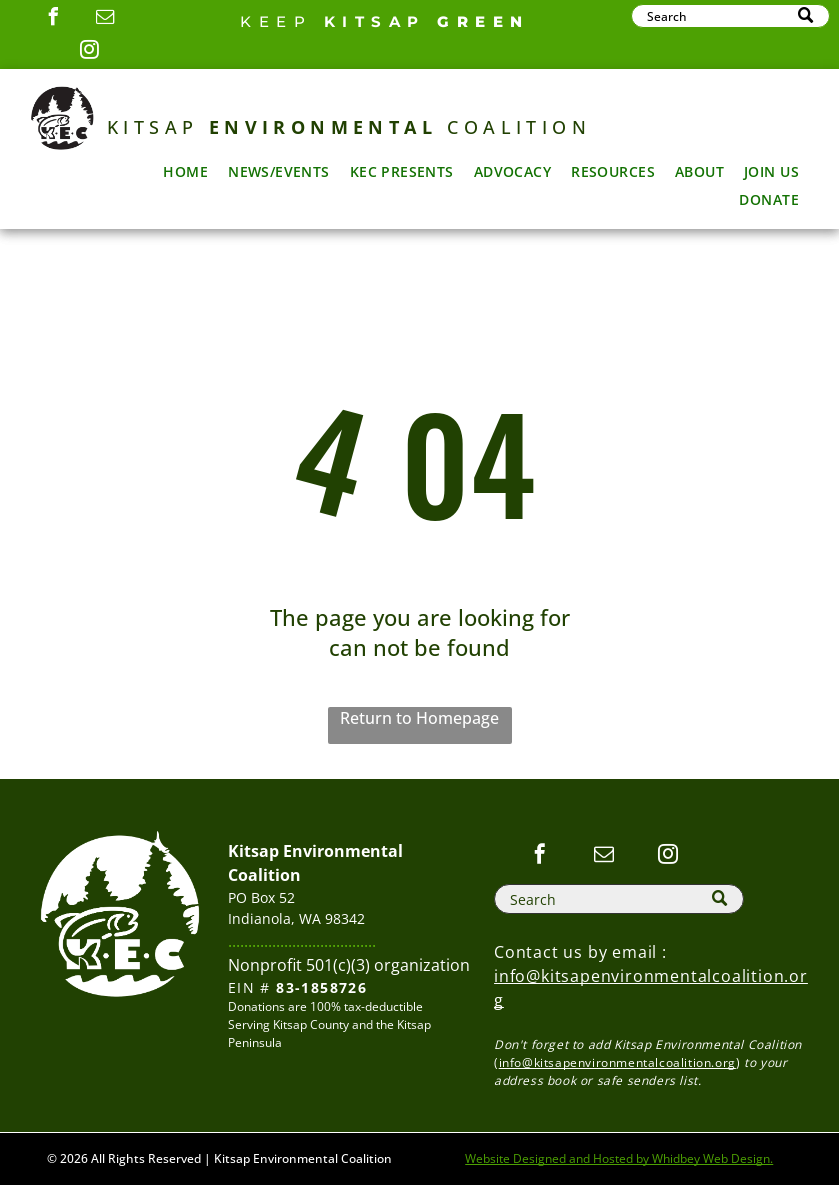 This screenshot has height=1185, width=839. I want to click on Keep, so click(276, 21).